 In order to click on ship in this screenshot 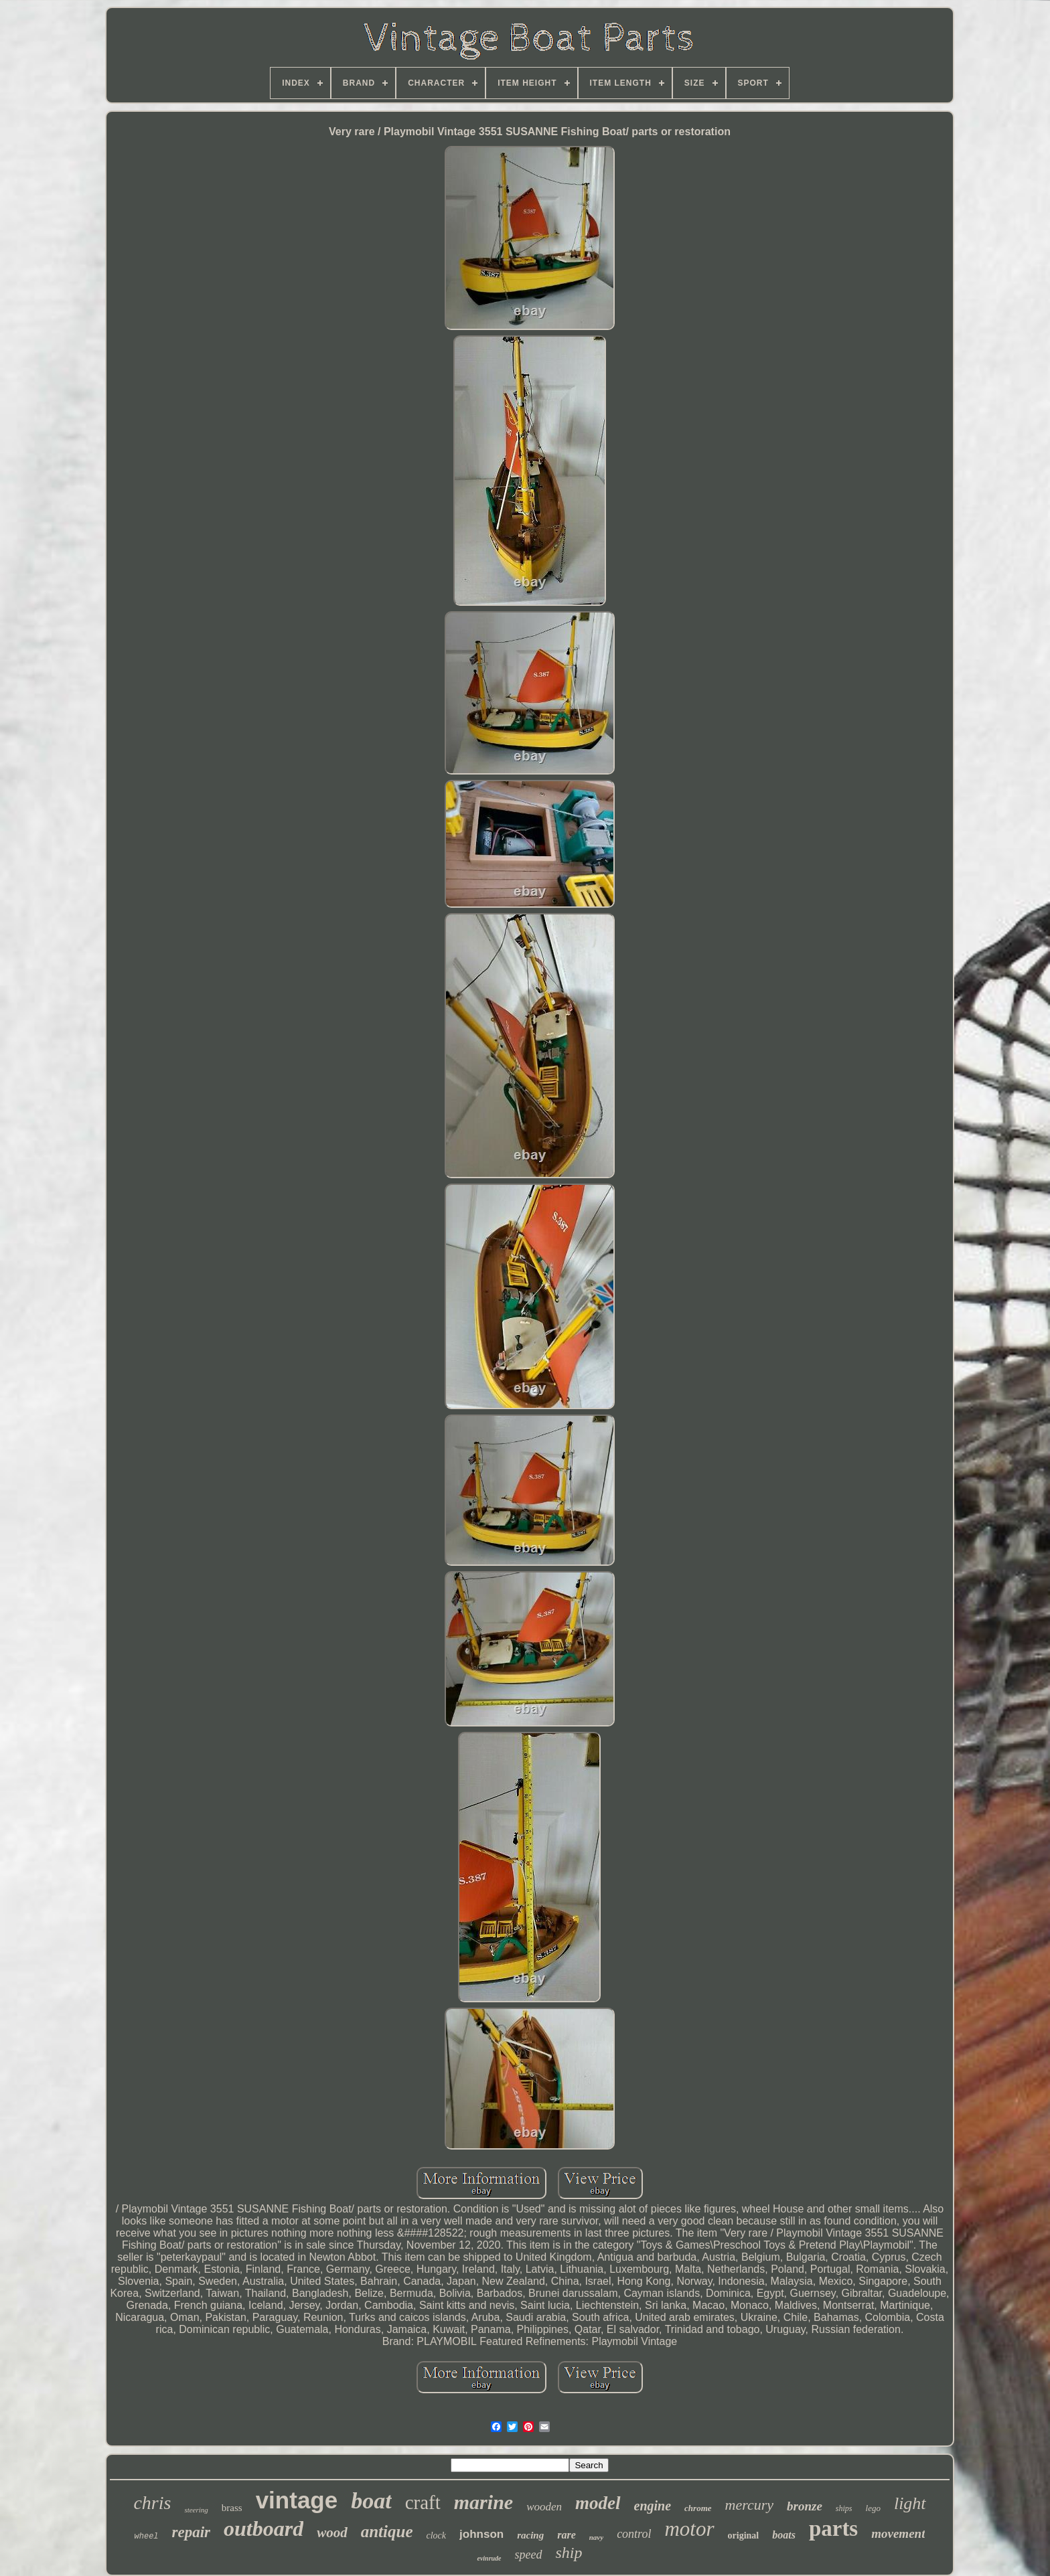, I will do `click(569, 2552)`.